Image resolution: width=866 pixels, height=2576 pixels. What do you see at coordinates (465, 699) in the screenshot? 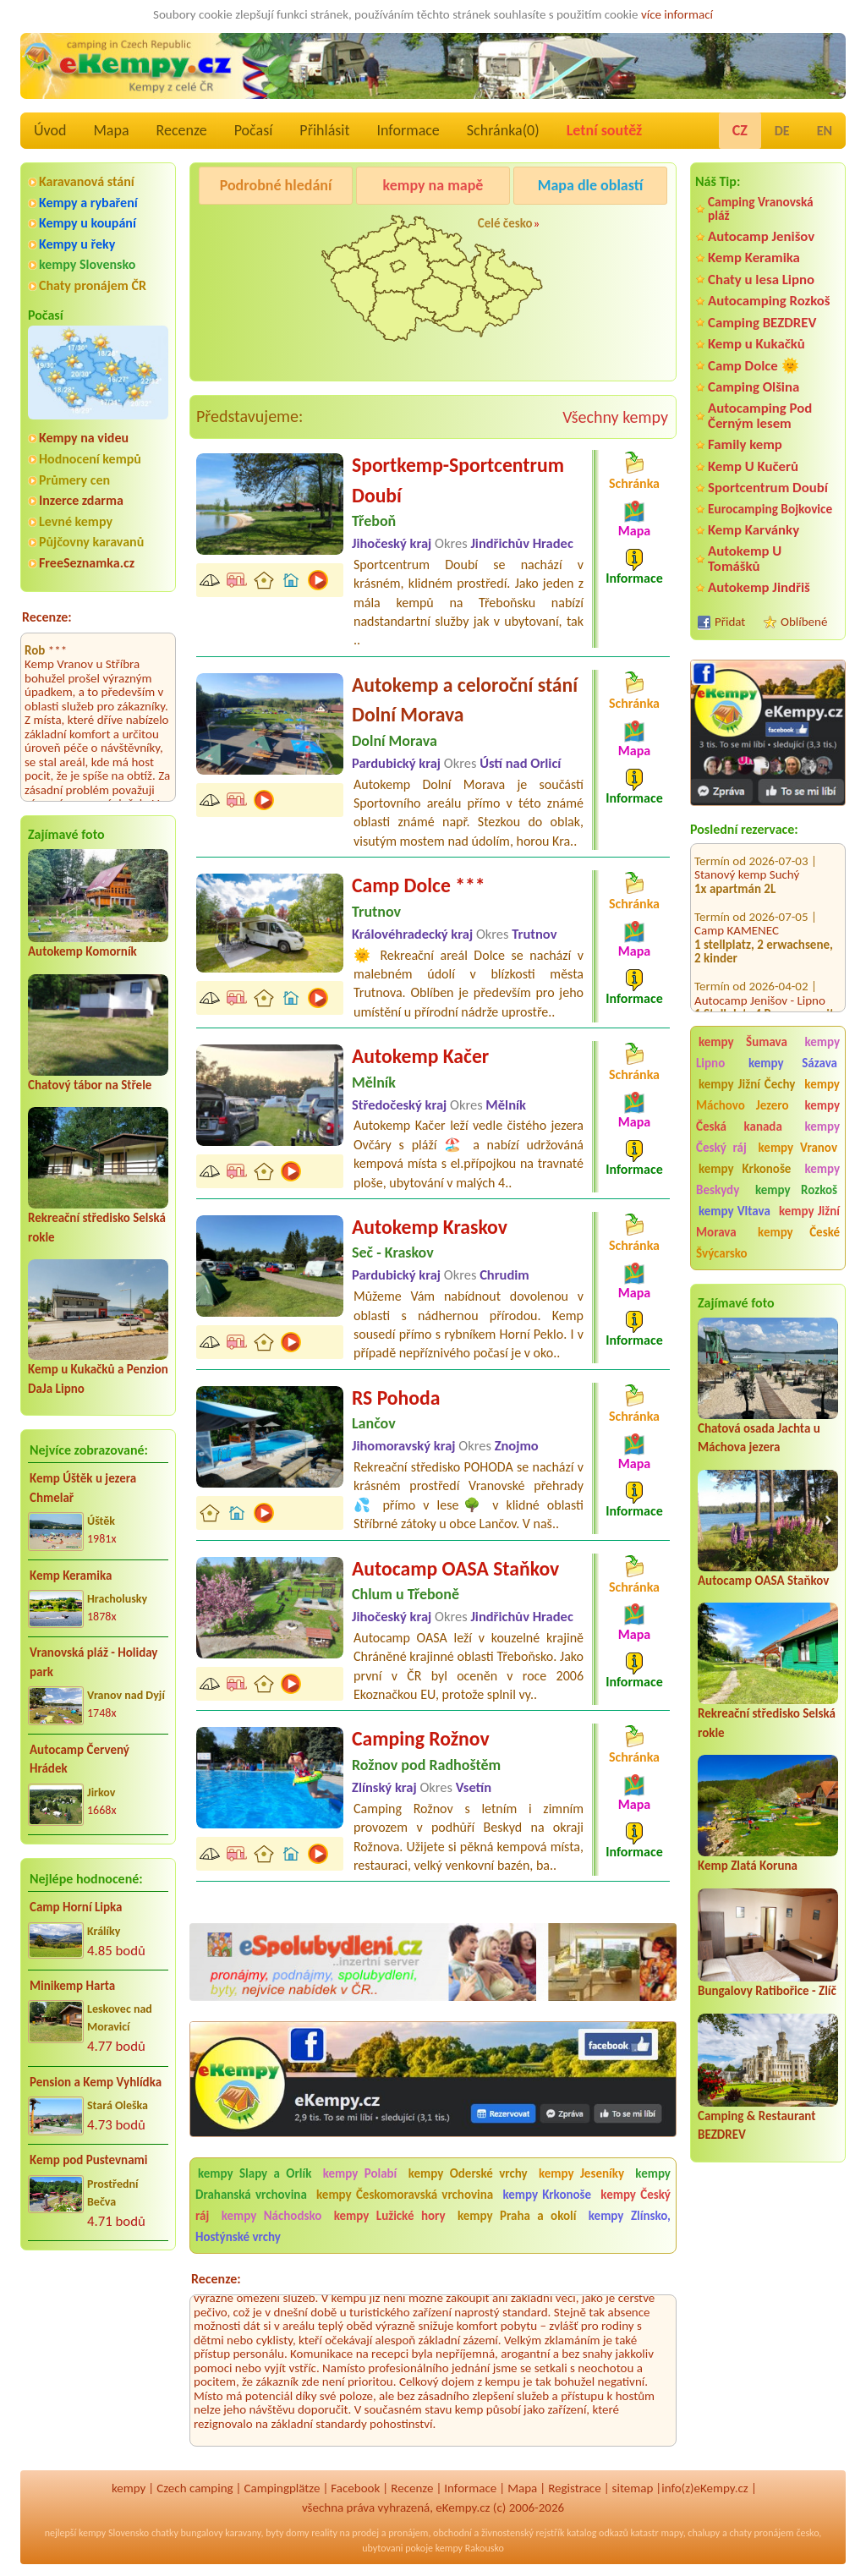
I see `Autokemp a celoroční stání Dolní Morava` at bounding box center [465, 699].